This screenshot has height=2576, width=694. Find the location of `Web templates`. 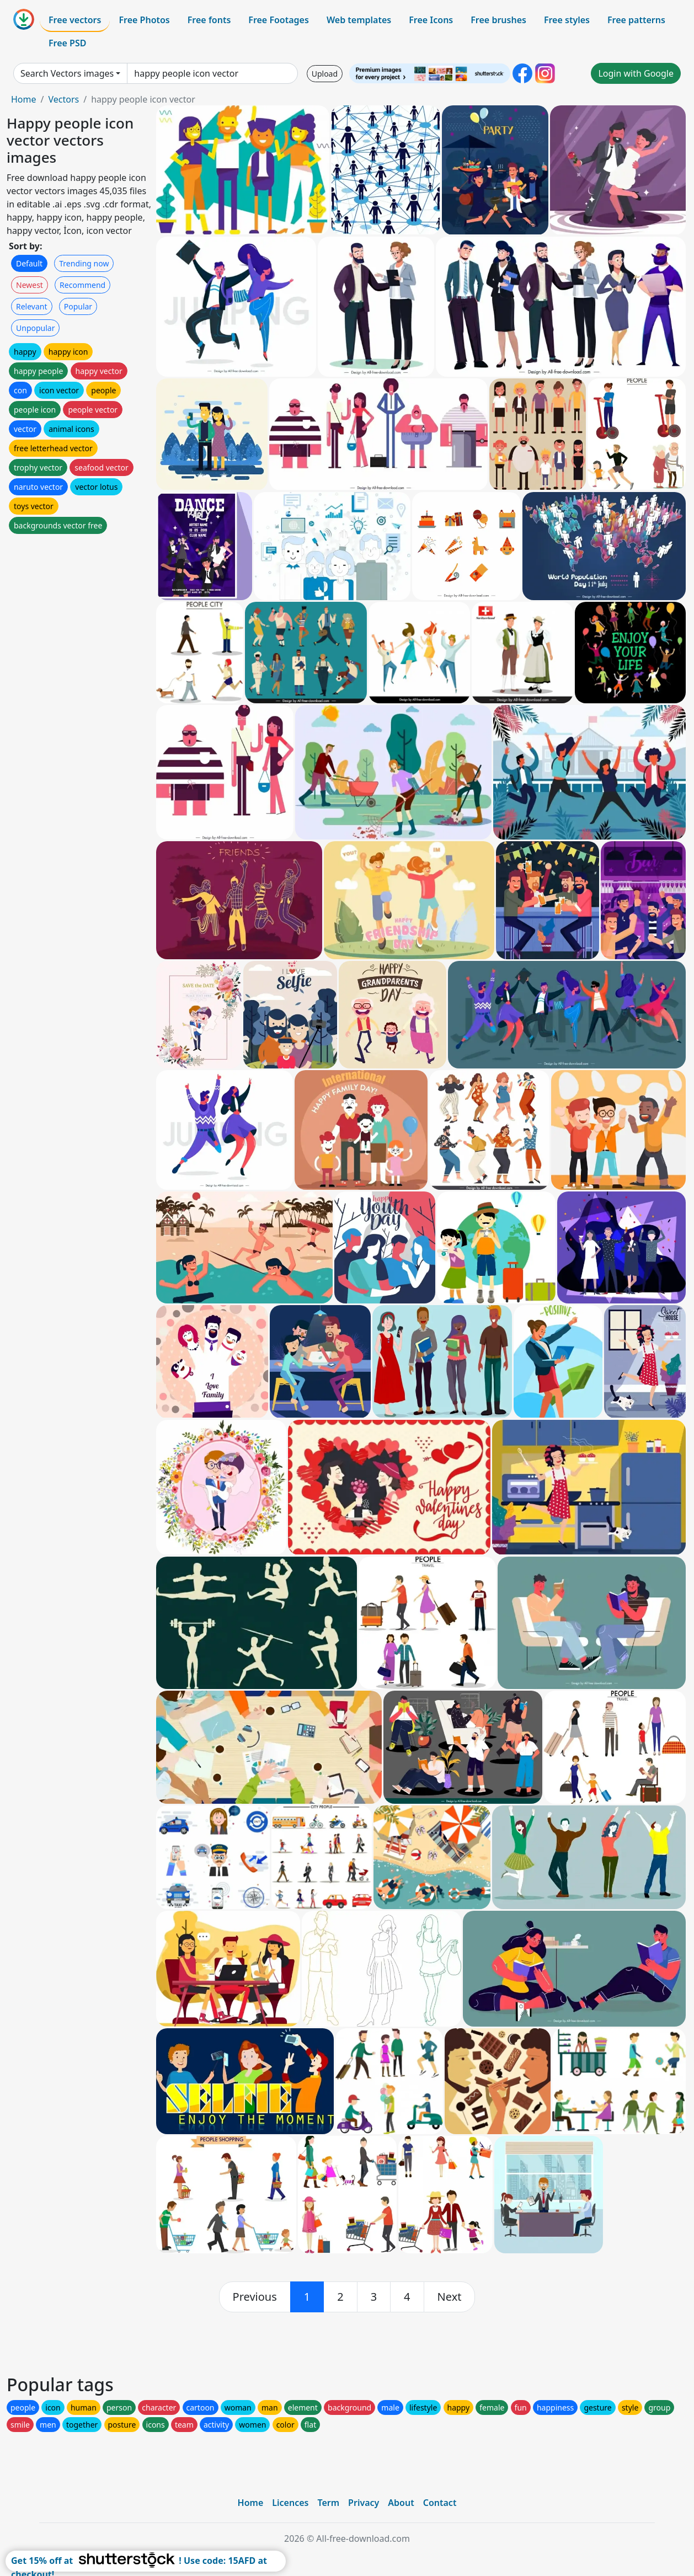

Web templates is located at coordinates (359, 20).